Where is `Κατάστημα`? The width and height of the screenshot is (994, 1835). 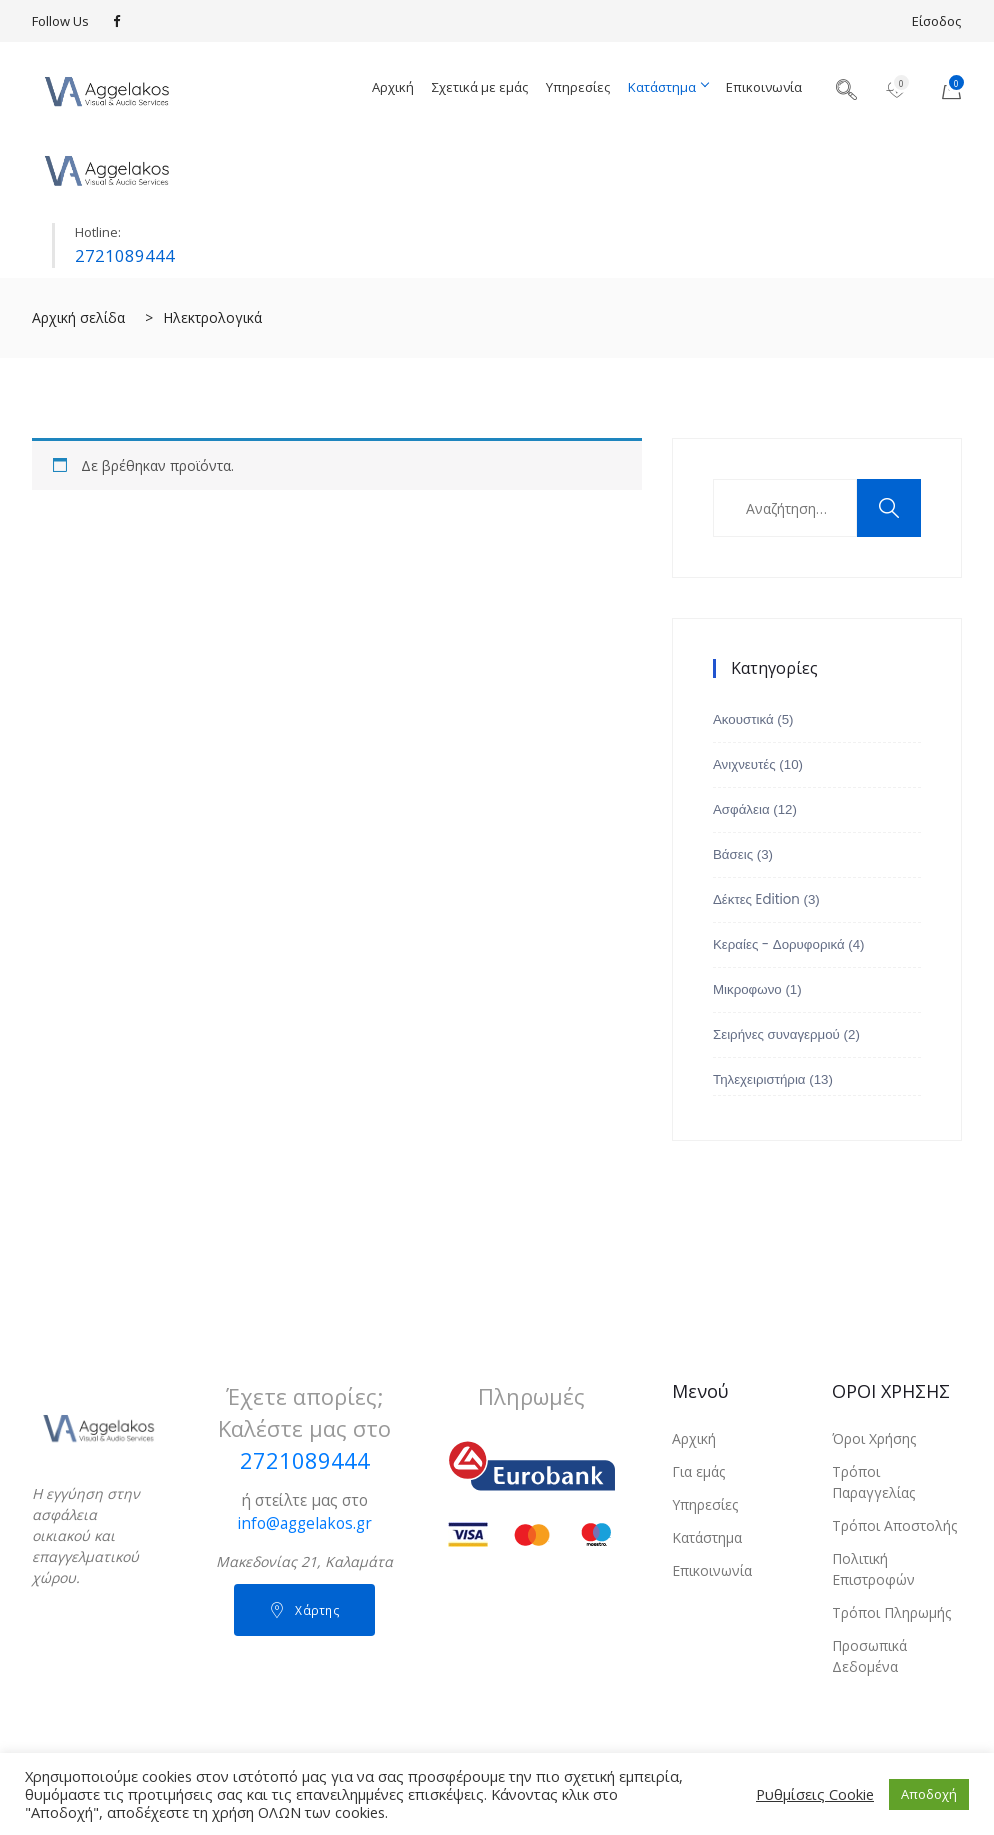 Κατάστημα is located at coordinates (668, 87).